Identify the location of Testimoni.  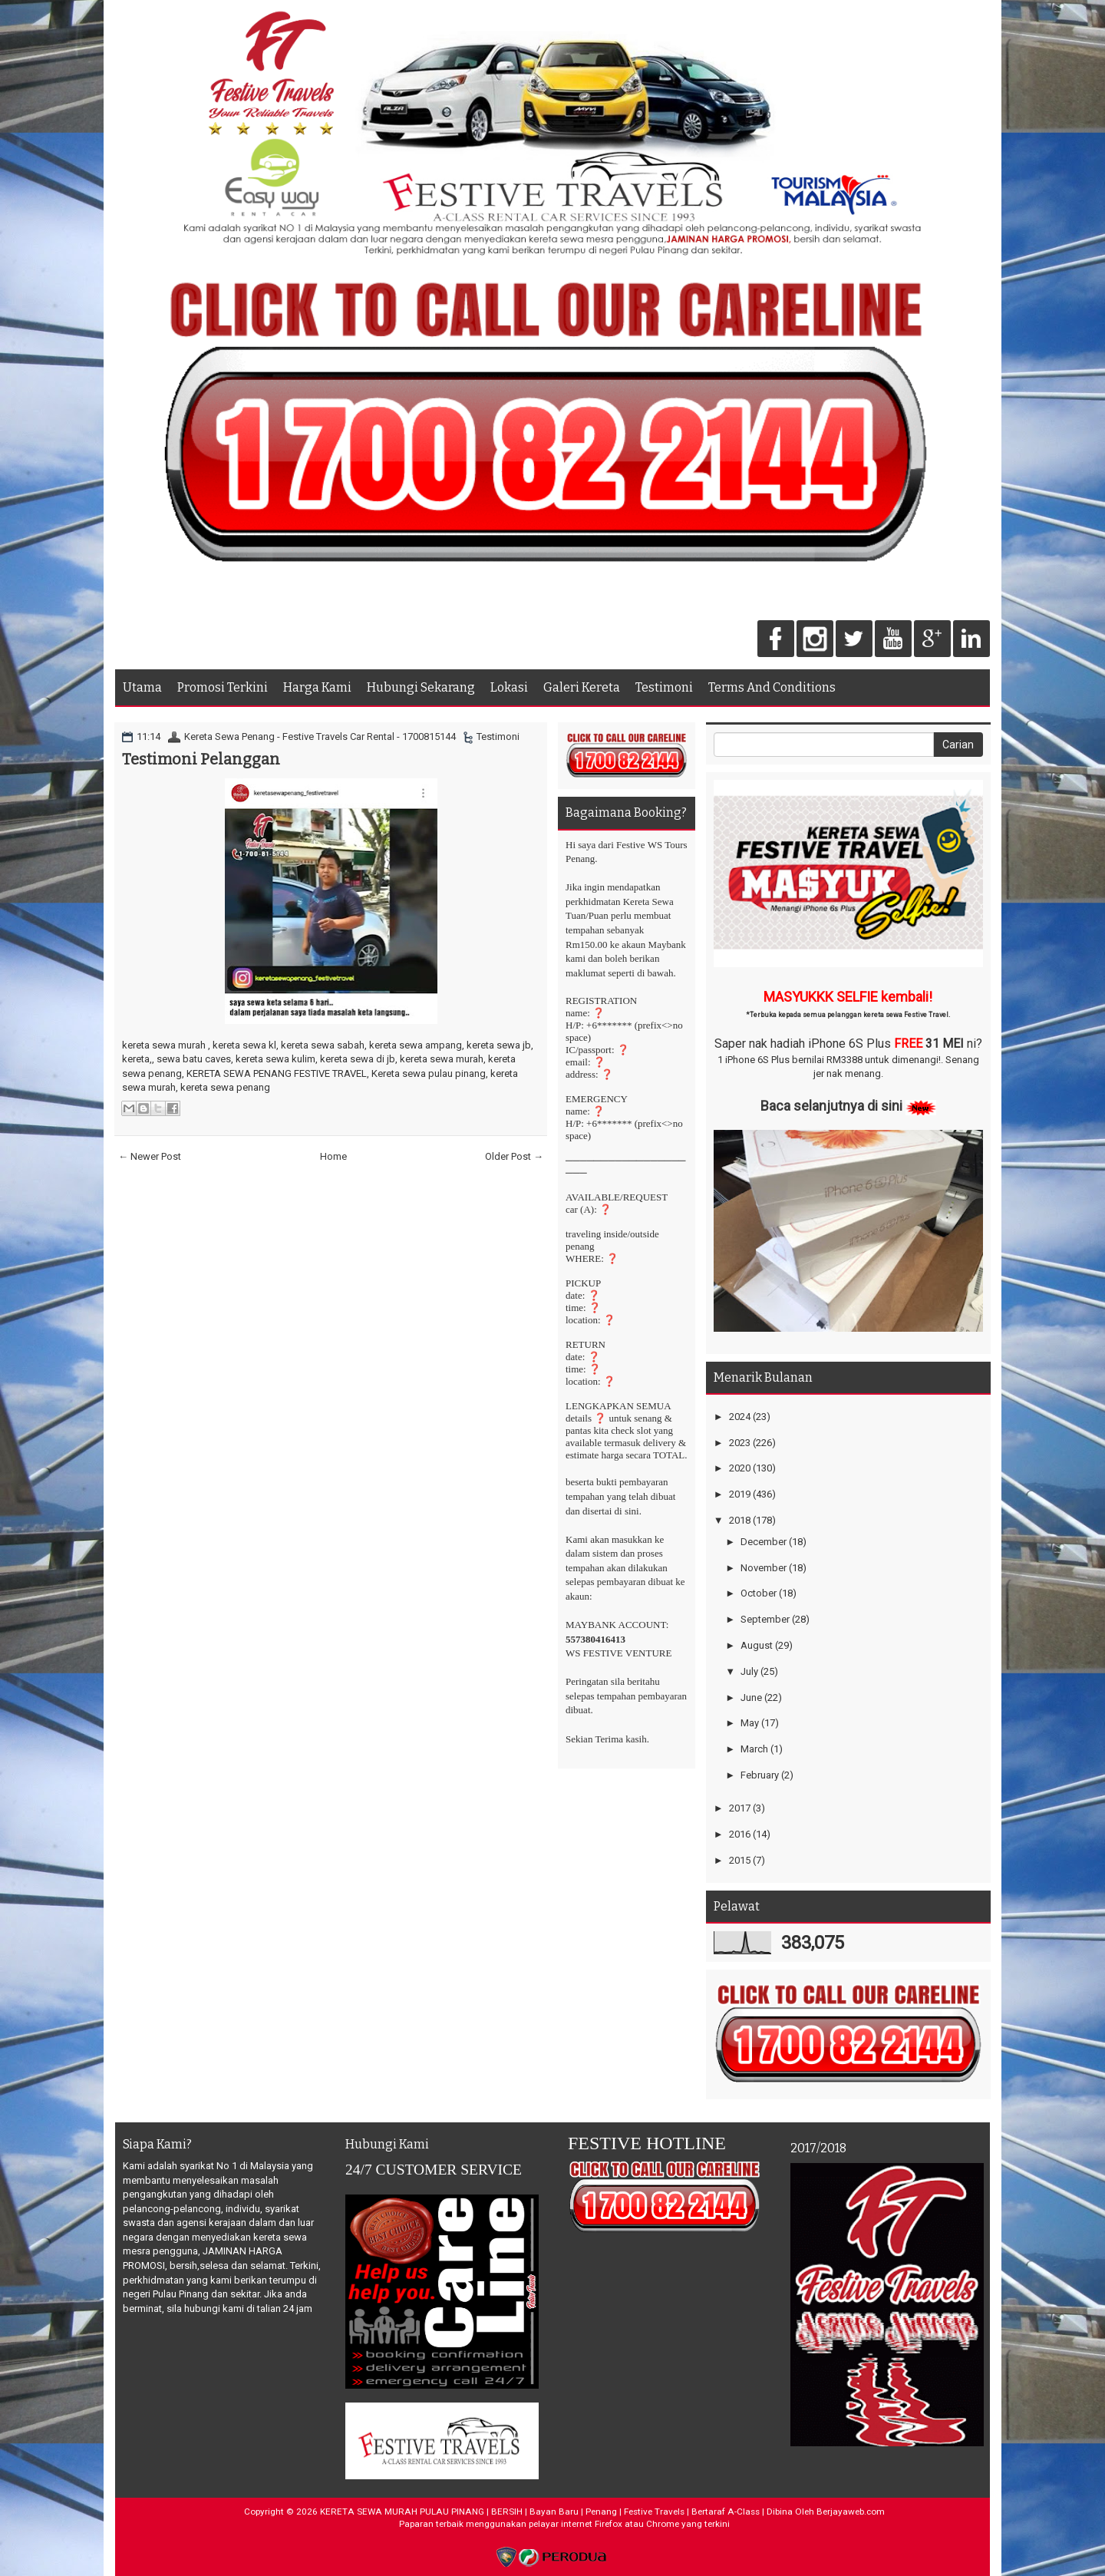
(664, 687).